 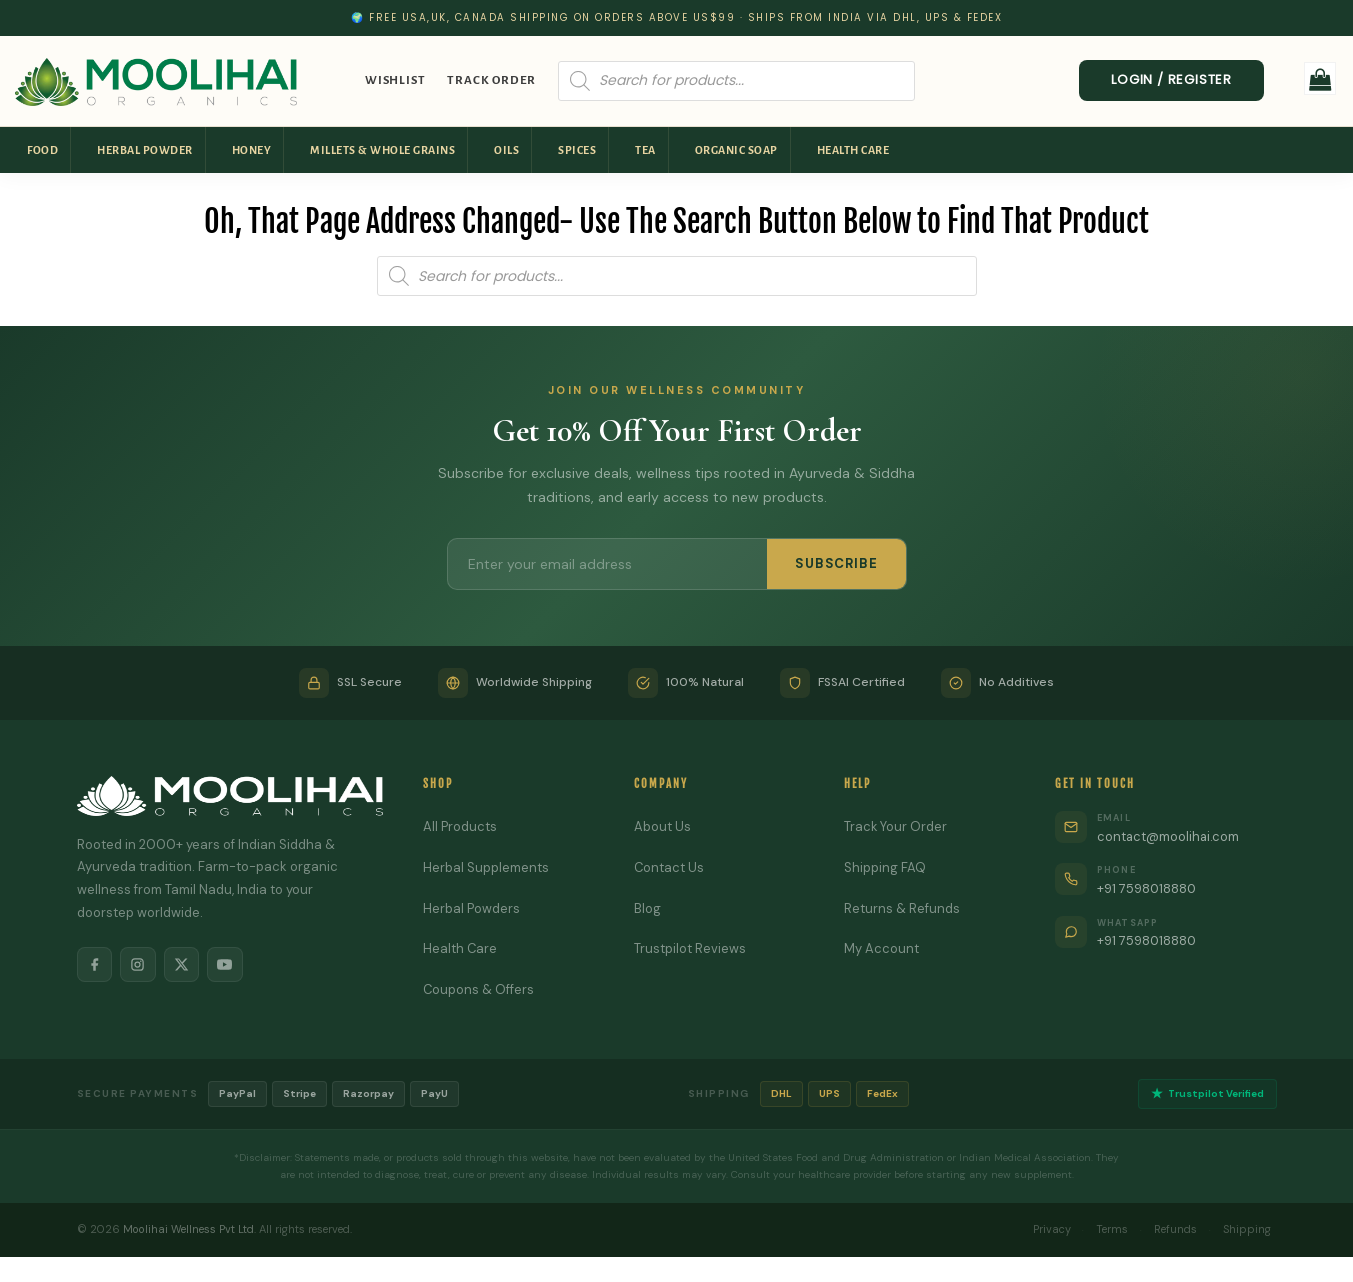 I want to click on [button], so click(x=1320, y=78).